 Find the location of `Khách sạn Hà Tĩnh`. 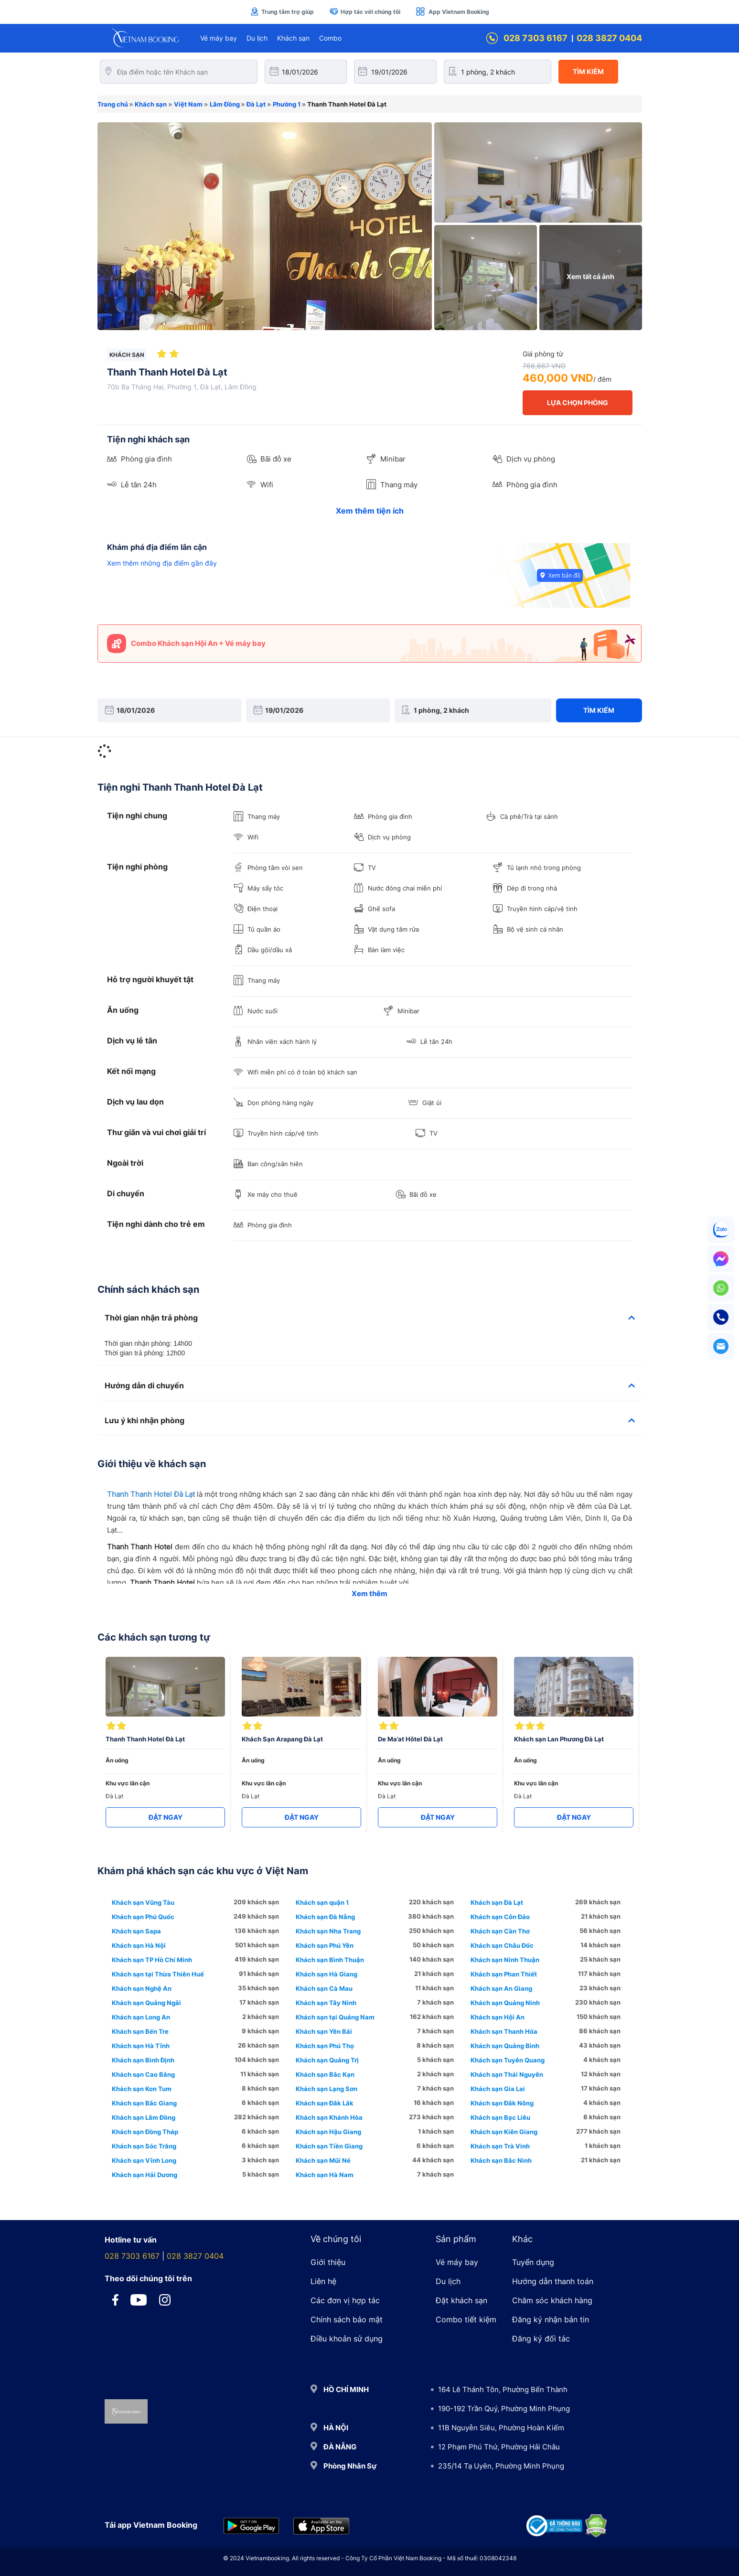

Khách sạn Hà Tĩnh is located at coordinates (141, 2046).